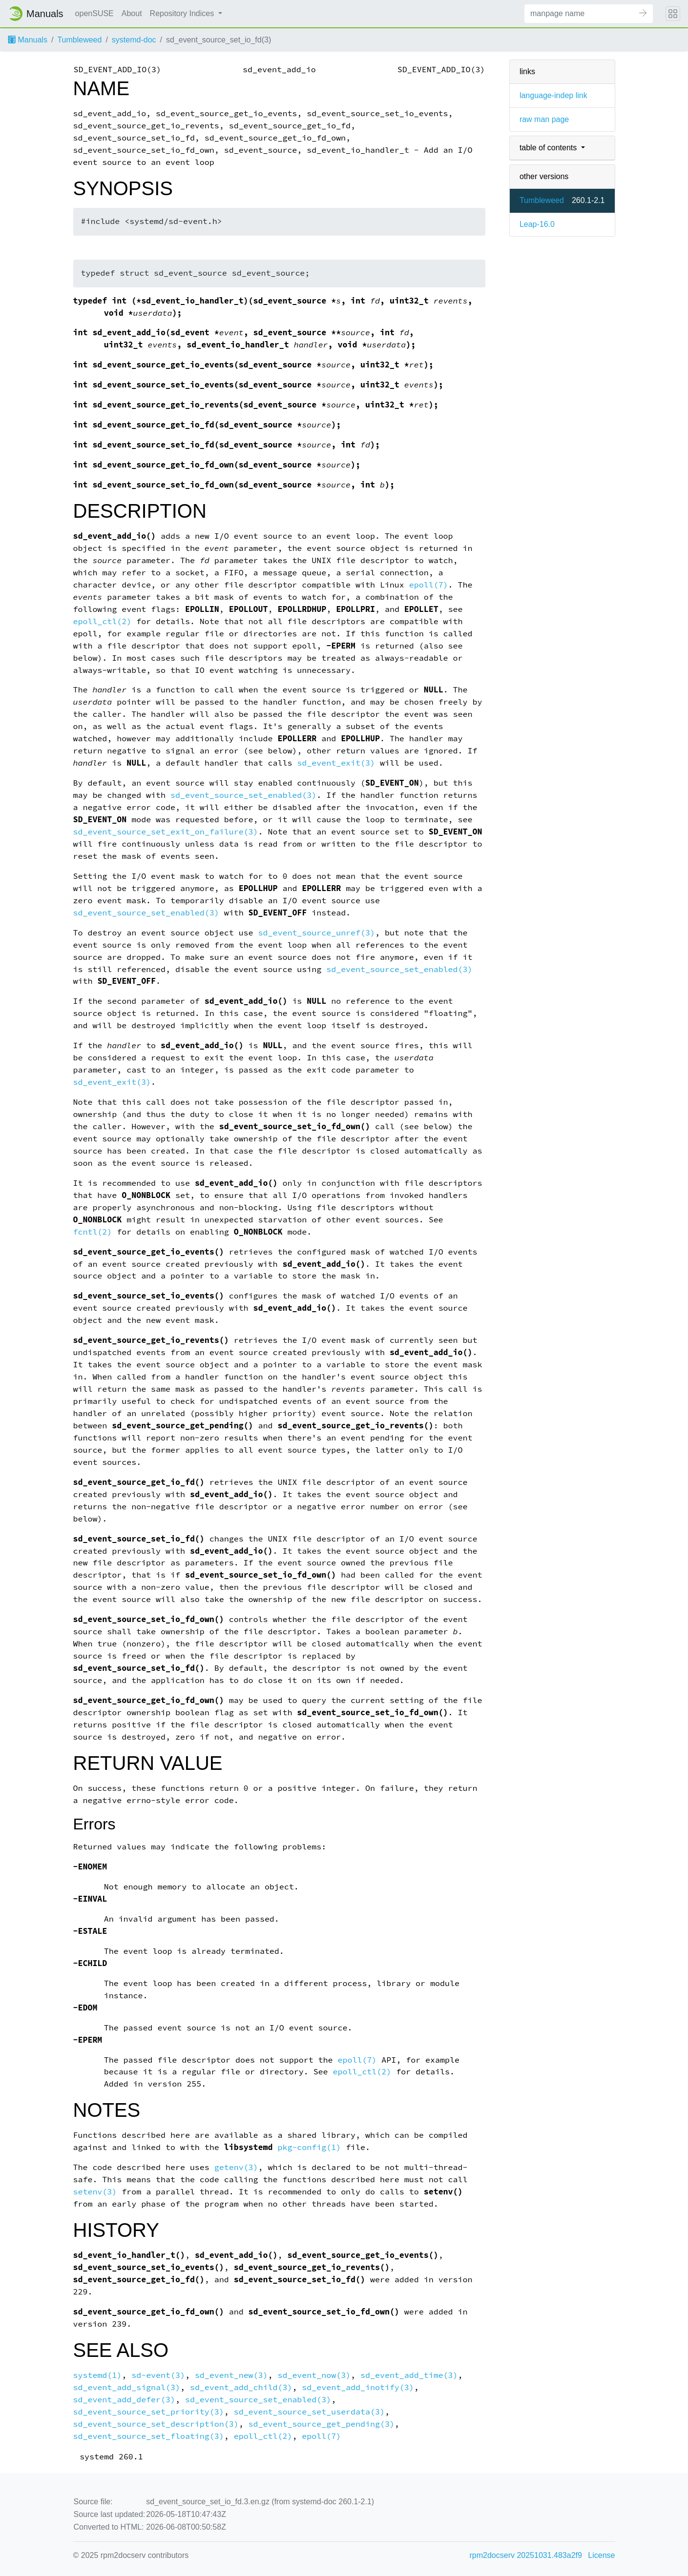  Describe the element at coordinates (409, 2375) in the screenshot. I see `sd_event_add_time(3)` at that location.